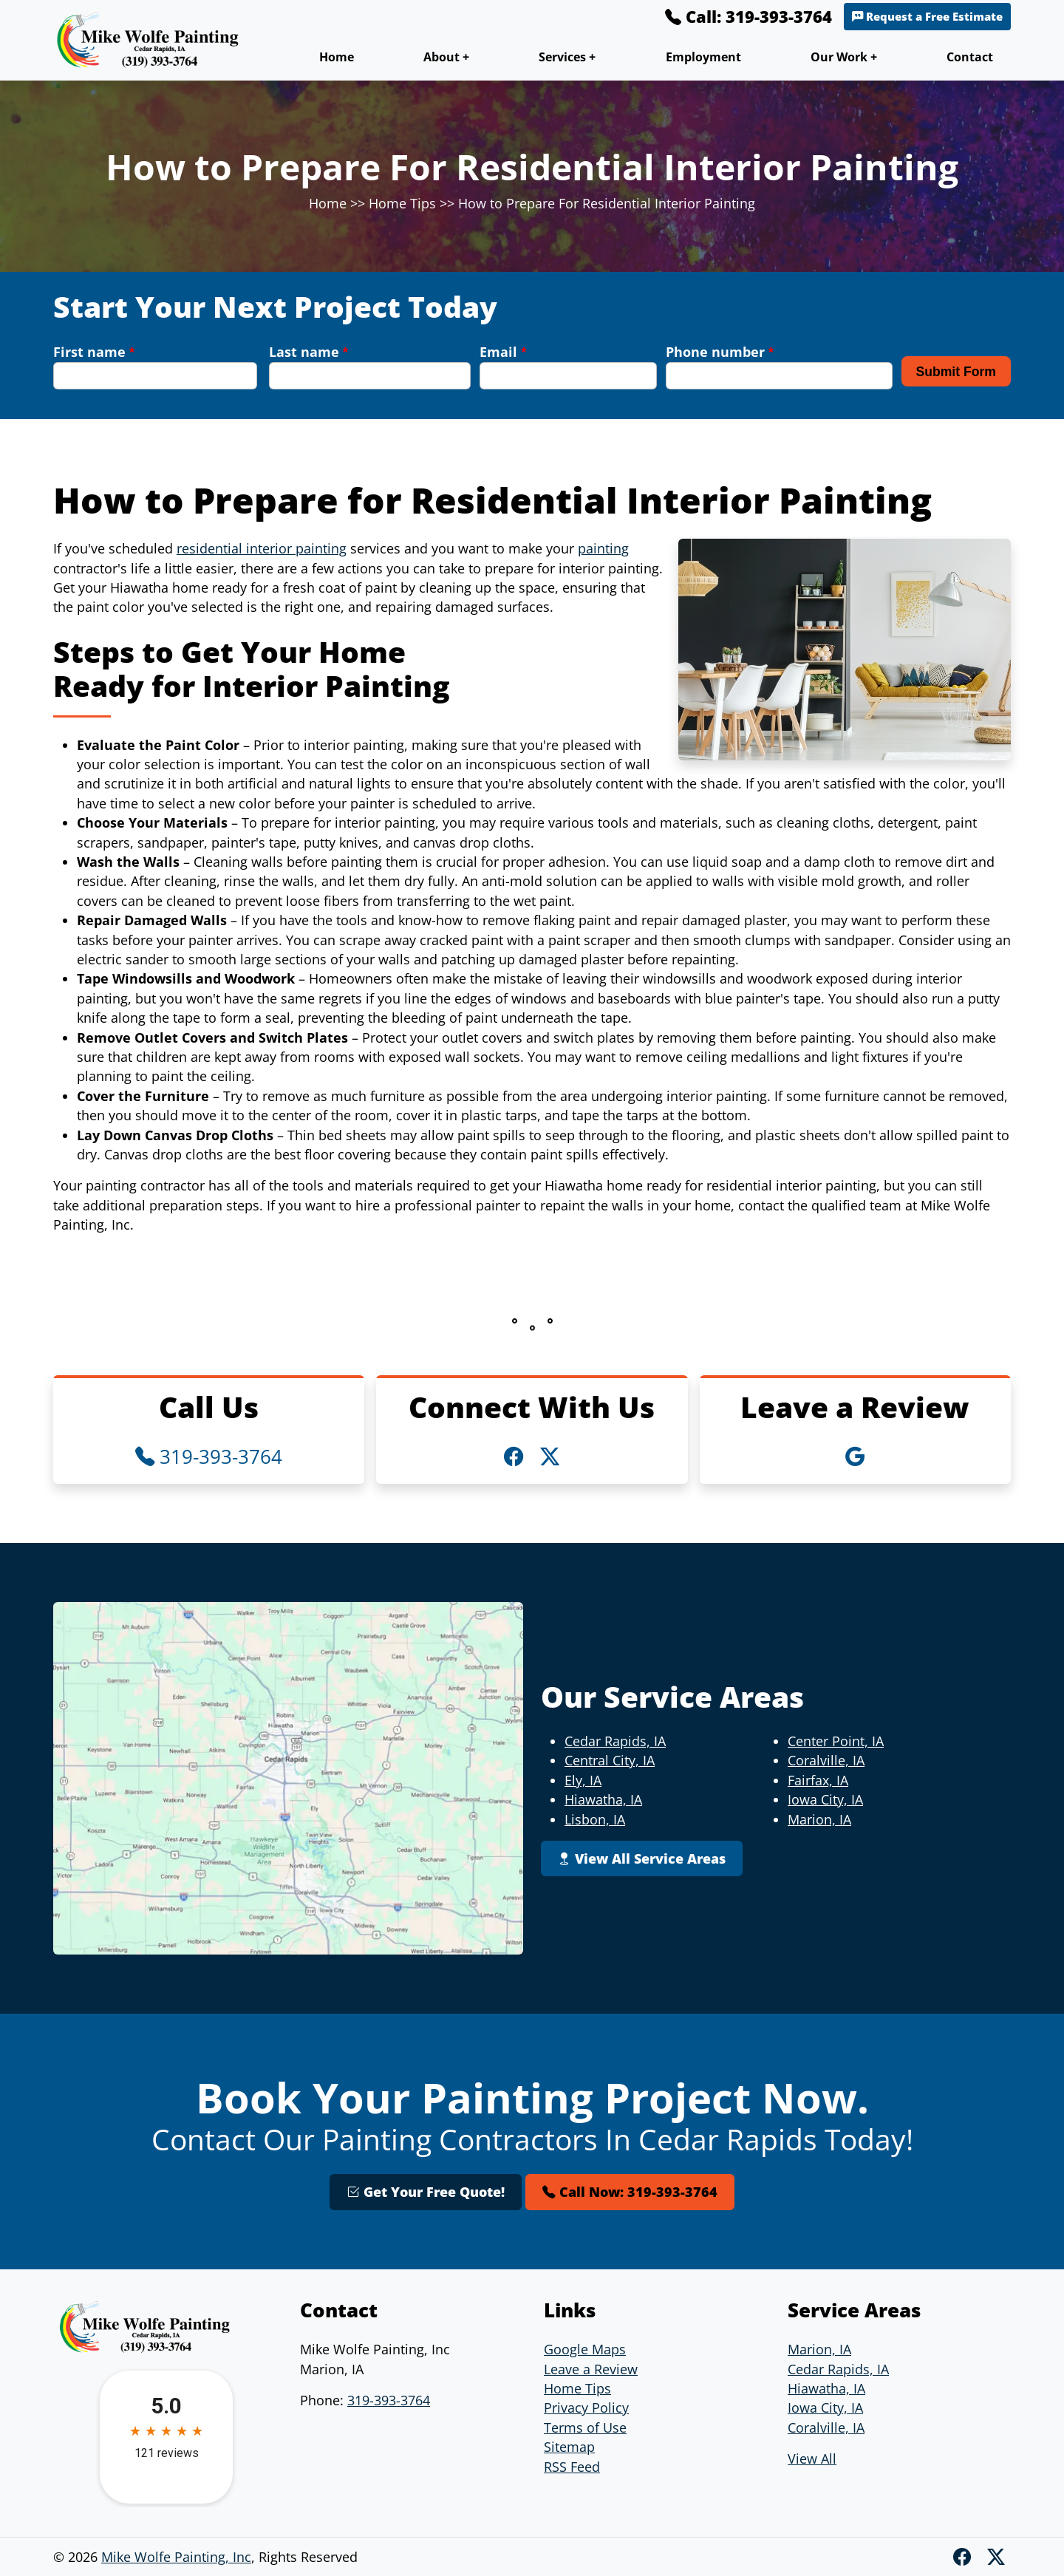 The height and width of the screenshot is (2576, 1064). Describe the element at coordinates (336, 57) in the screenshot. I see `Home` at that location.